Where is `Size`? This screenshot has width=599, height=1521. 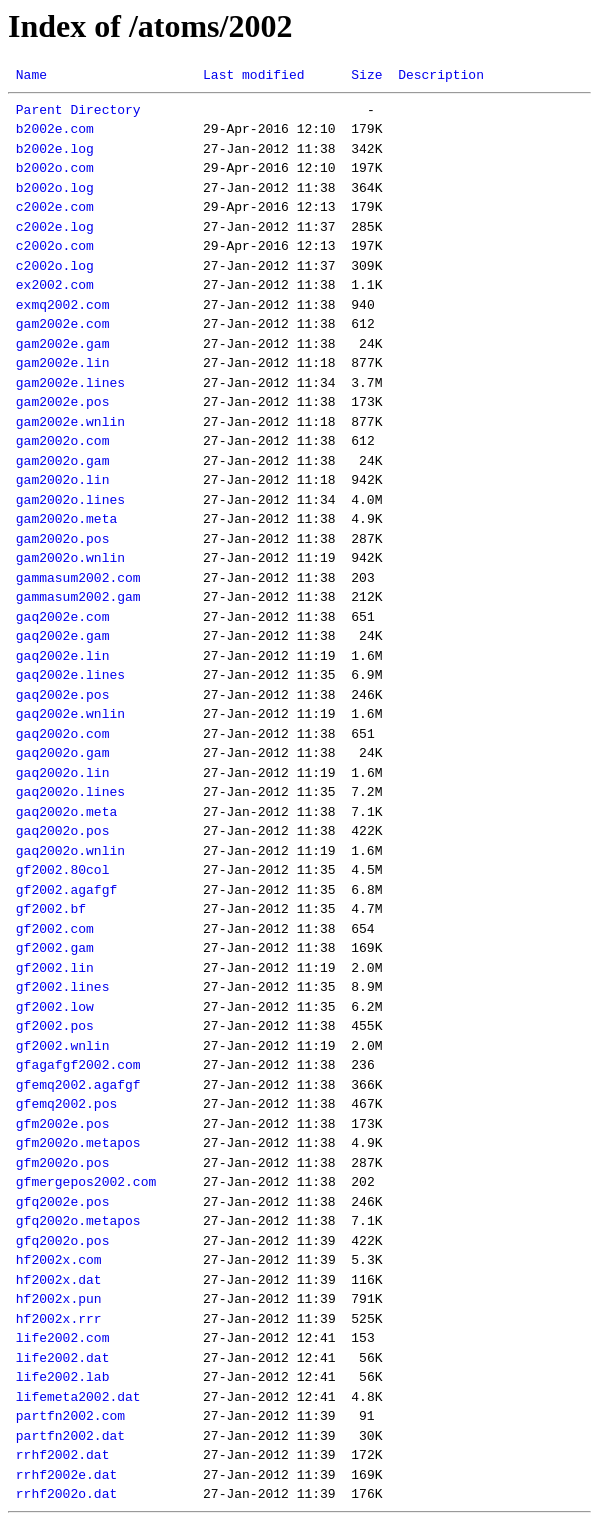
Size is located at coordinates (366, 75).